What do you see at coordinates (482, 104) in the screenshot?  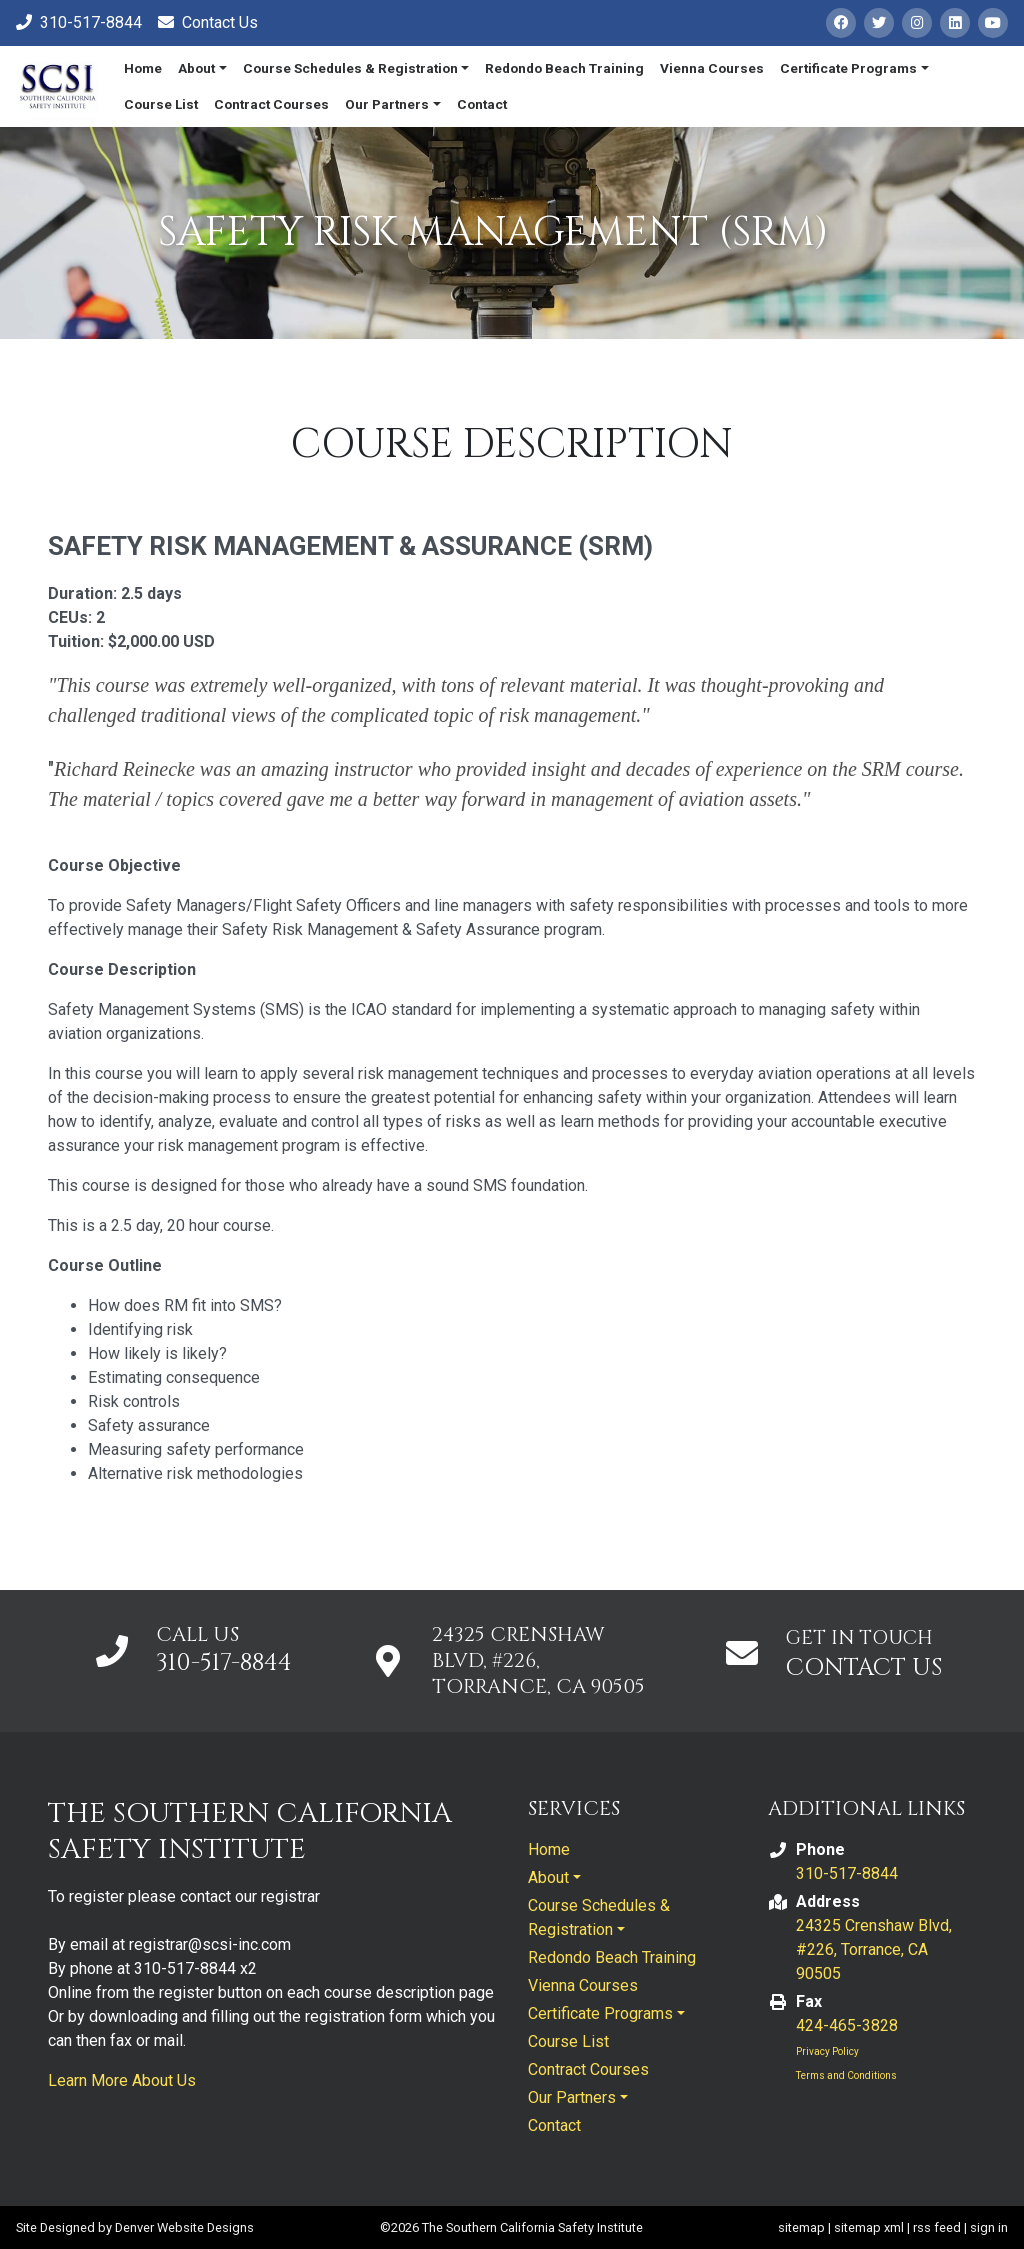 I see `Contact` at bounding box center [482, 104].